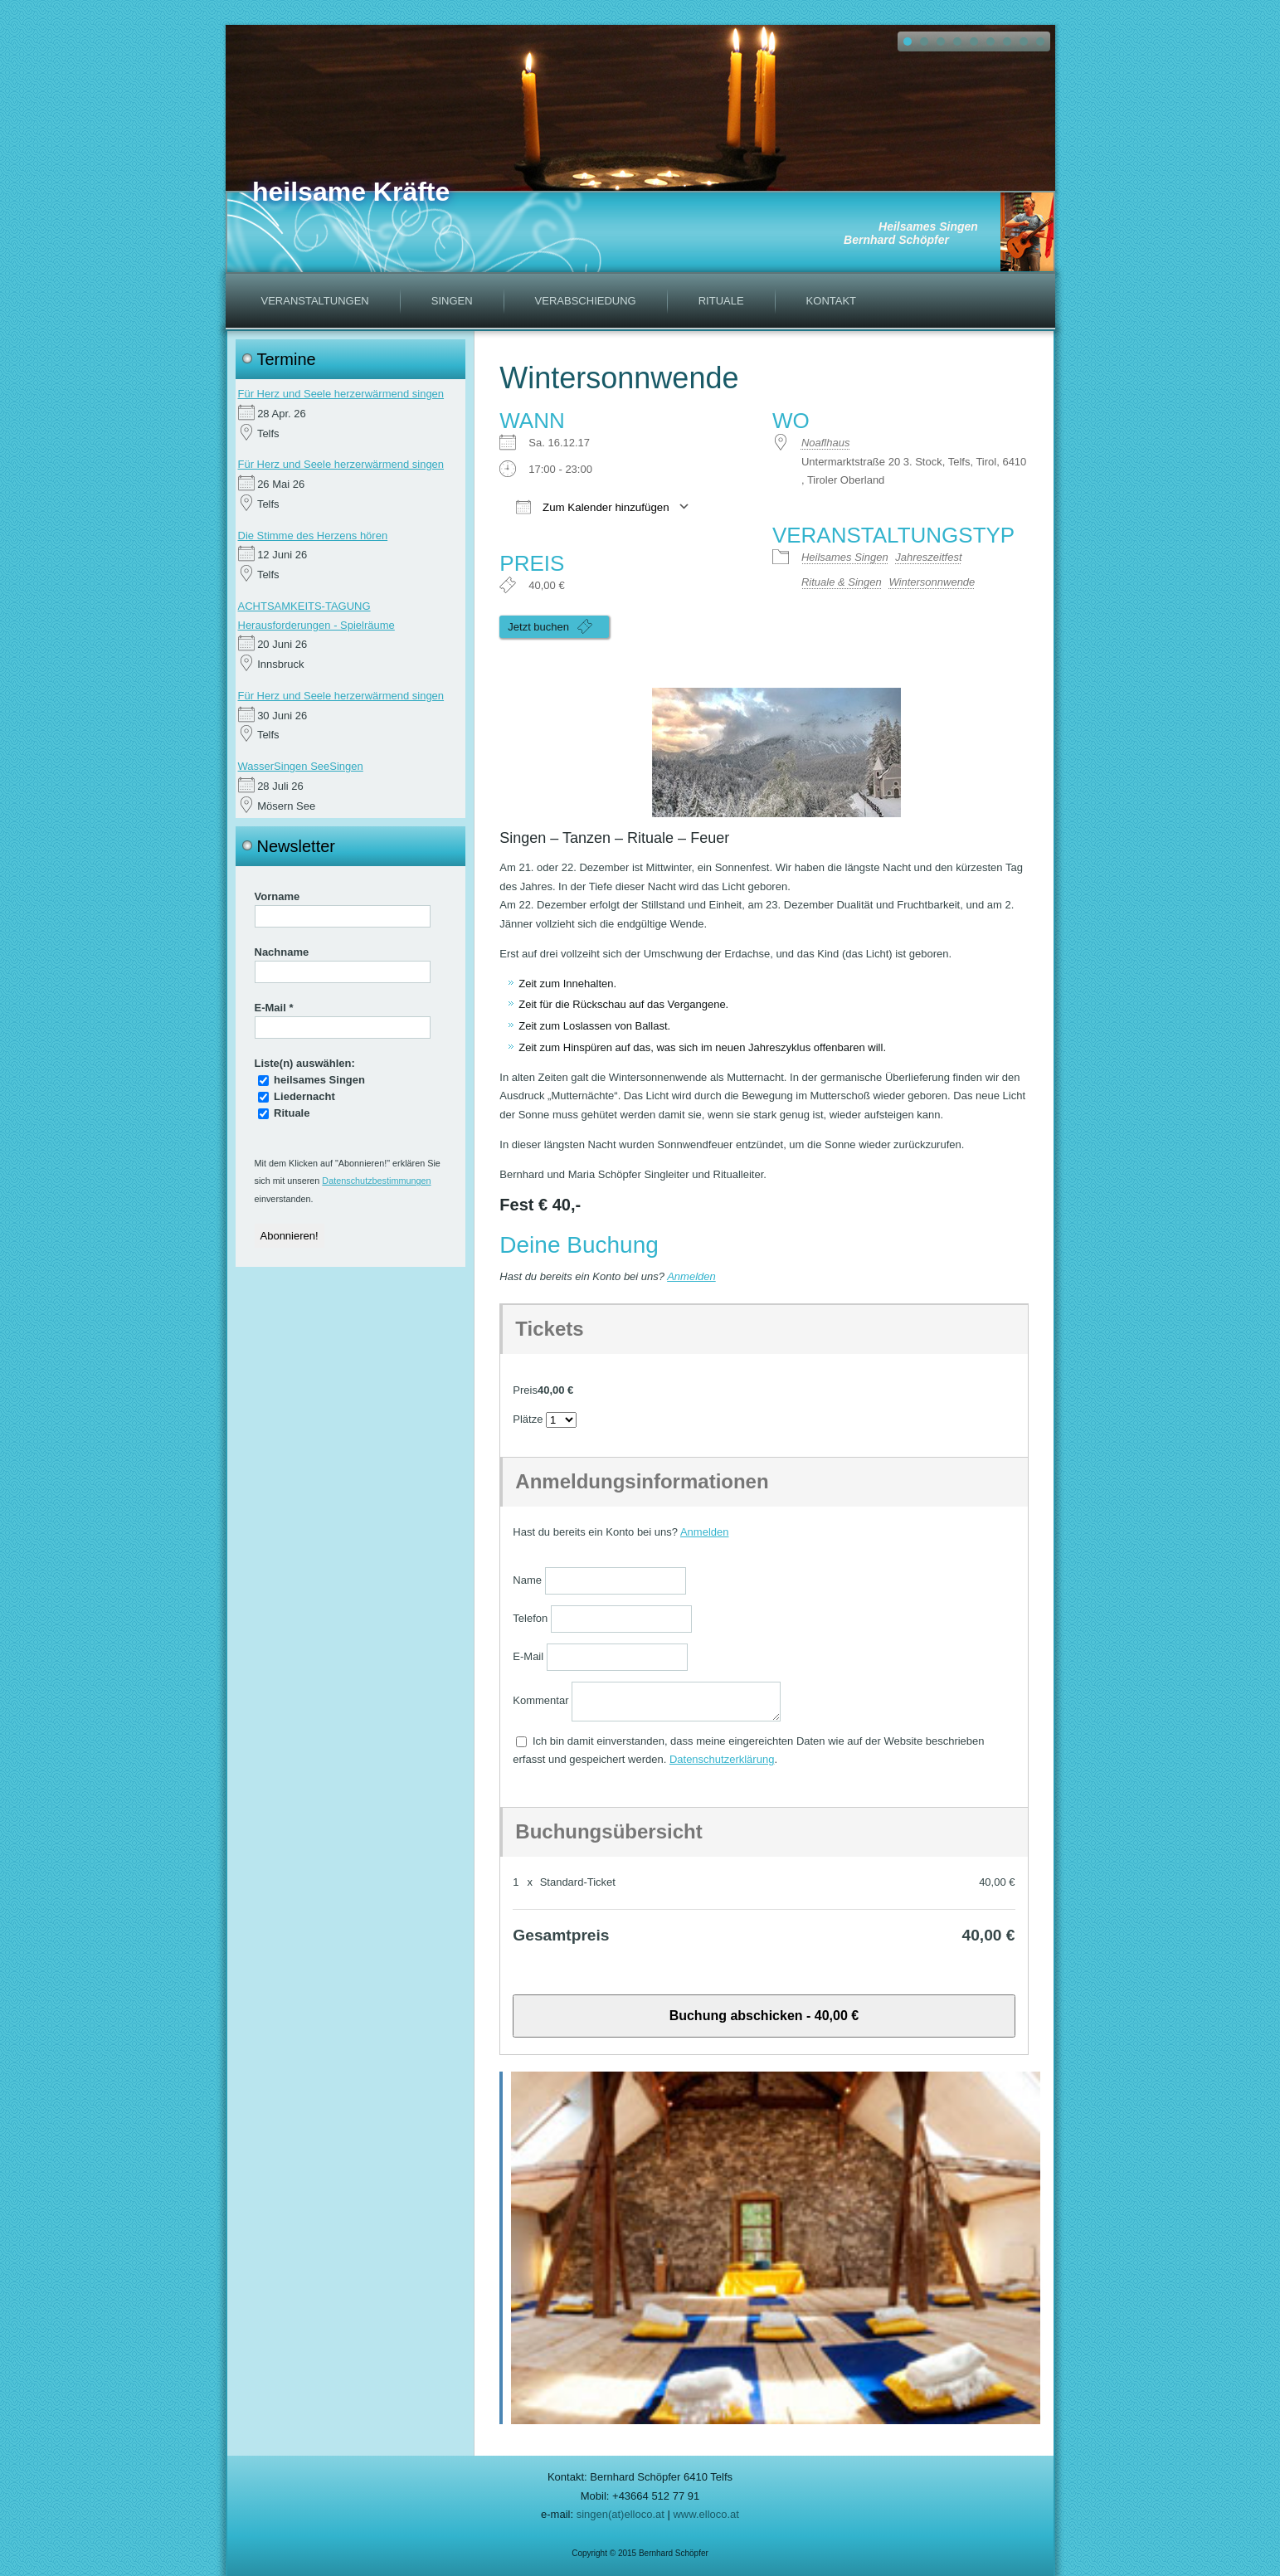 Image resolution: width=1280 pixels, height=2576 pixels. What do you see at coordinates (825, 442) in the screenshot?
I see `Noaflhaus` at bounding box center [825, 442].